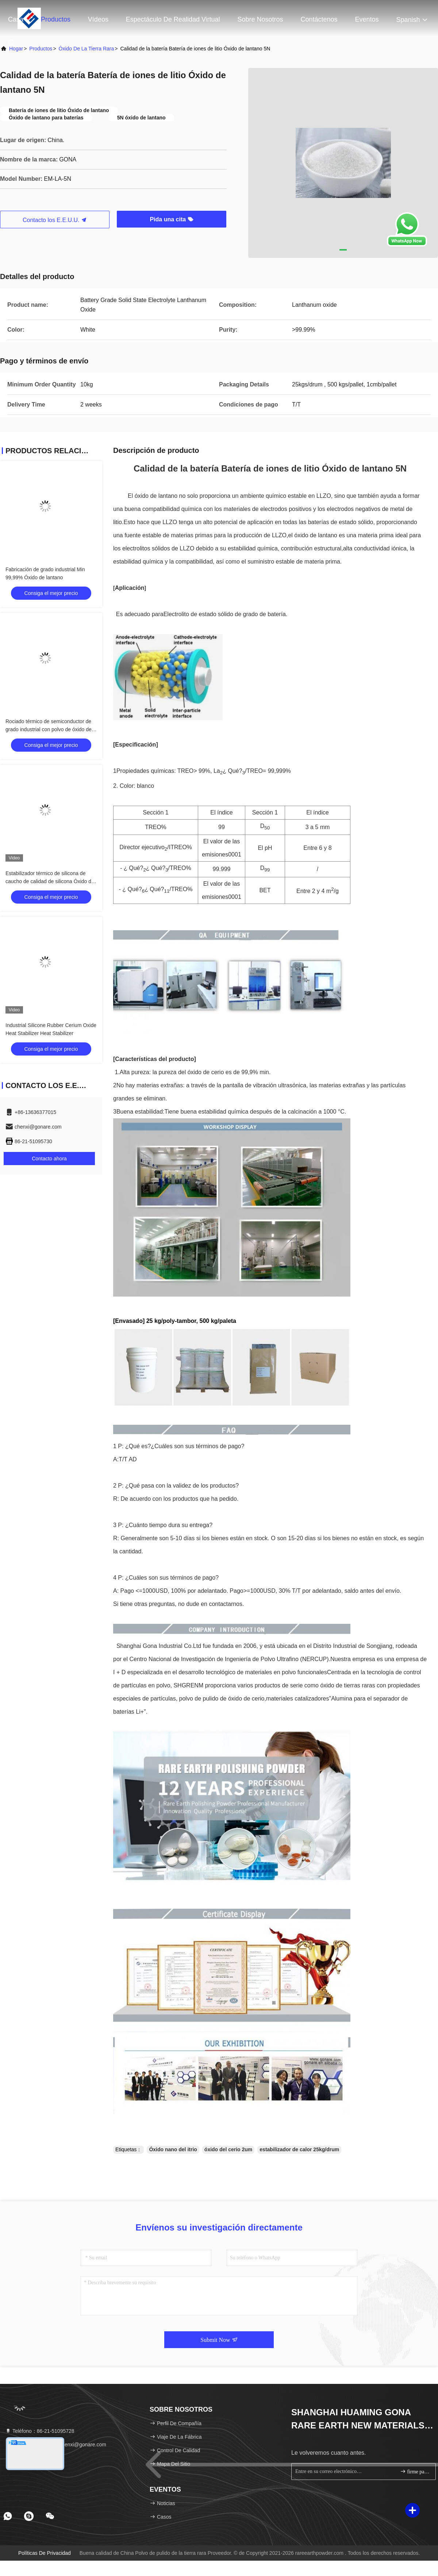  I want to click on Espectáculo de realidad virtual, so click(173, 19).